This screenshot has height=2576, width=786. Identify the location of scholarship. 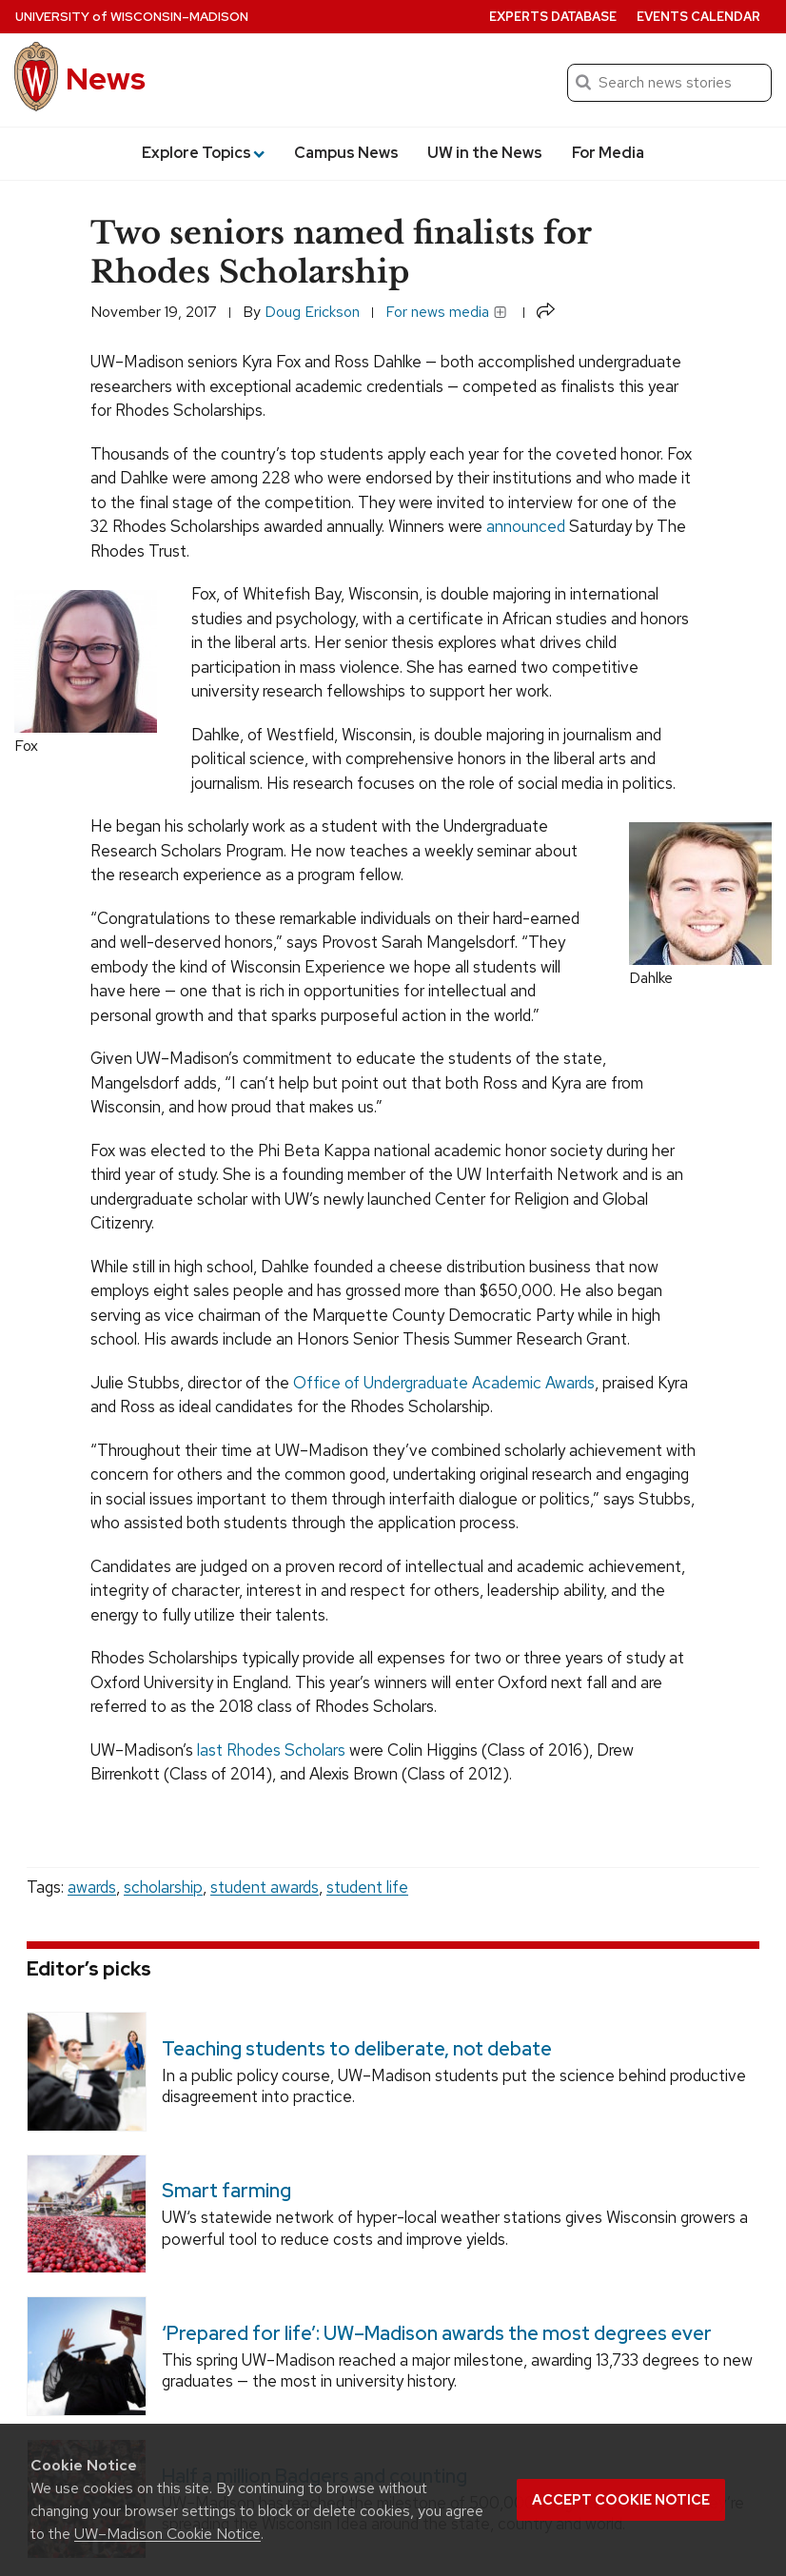
(163, 1887).